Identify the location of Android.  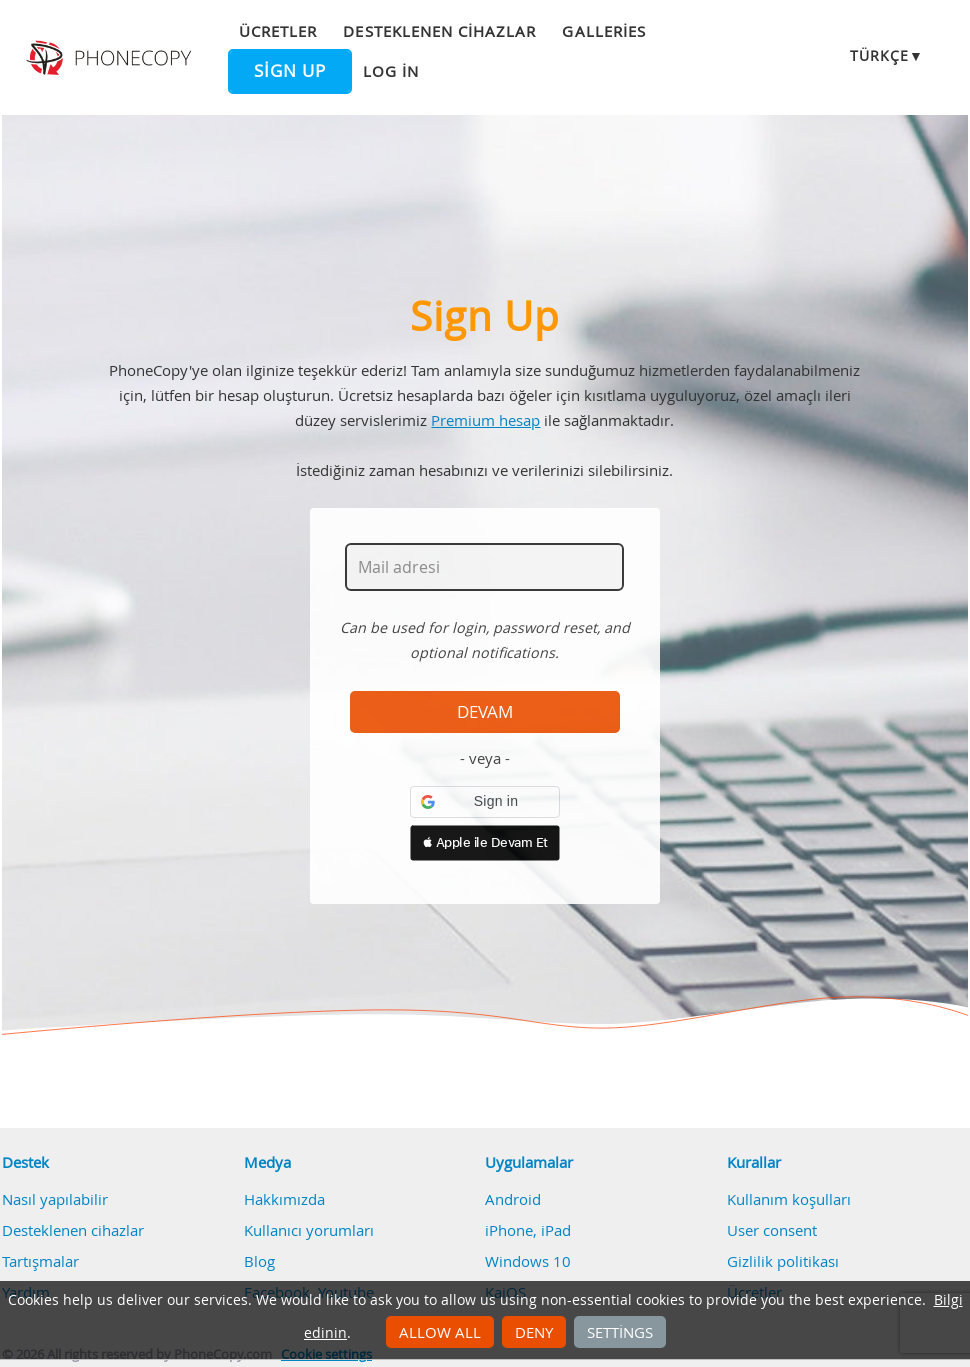
(513, 1199).